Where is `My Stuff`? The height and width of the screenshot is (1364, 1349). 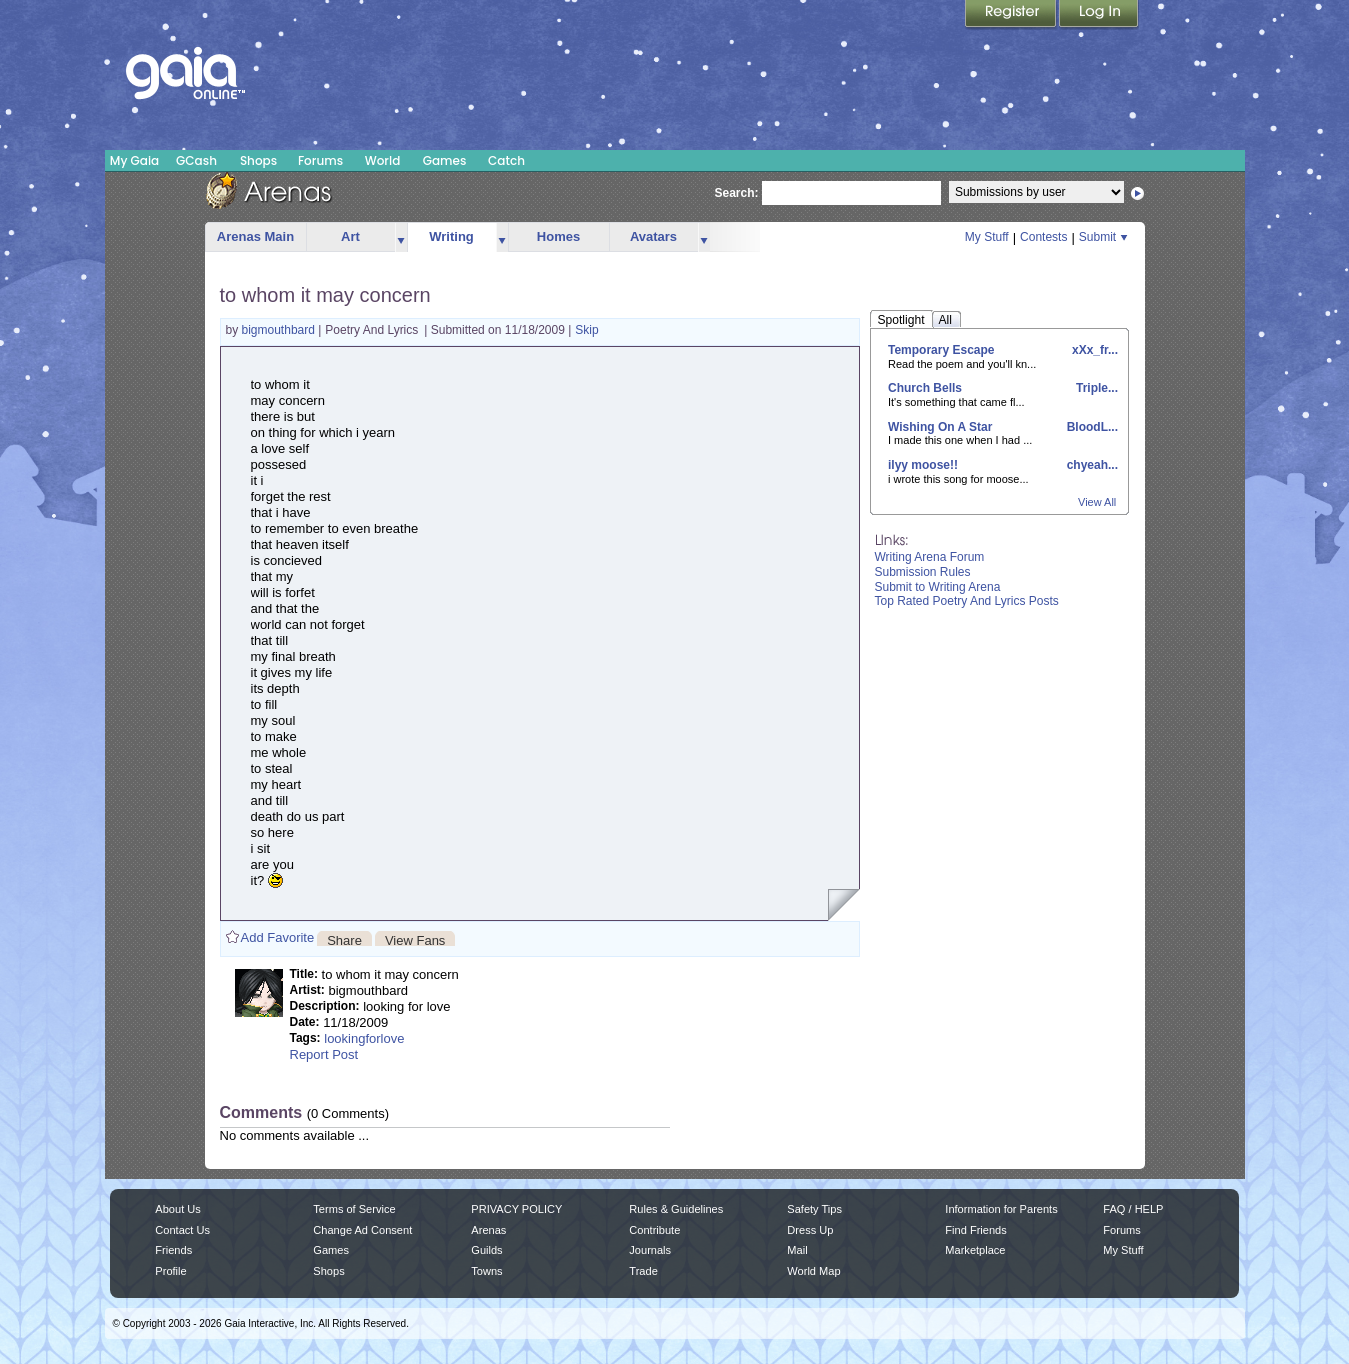 My Stuff is located at coordinates (987, 237).